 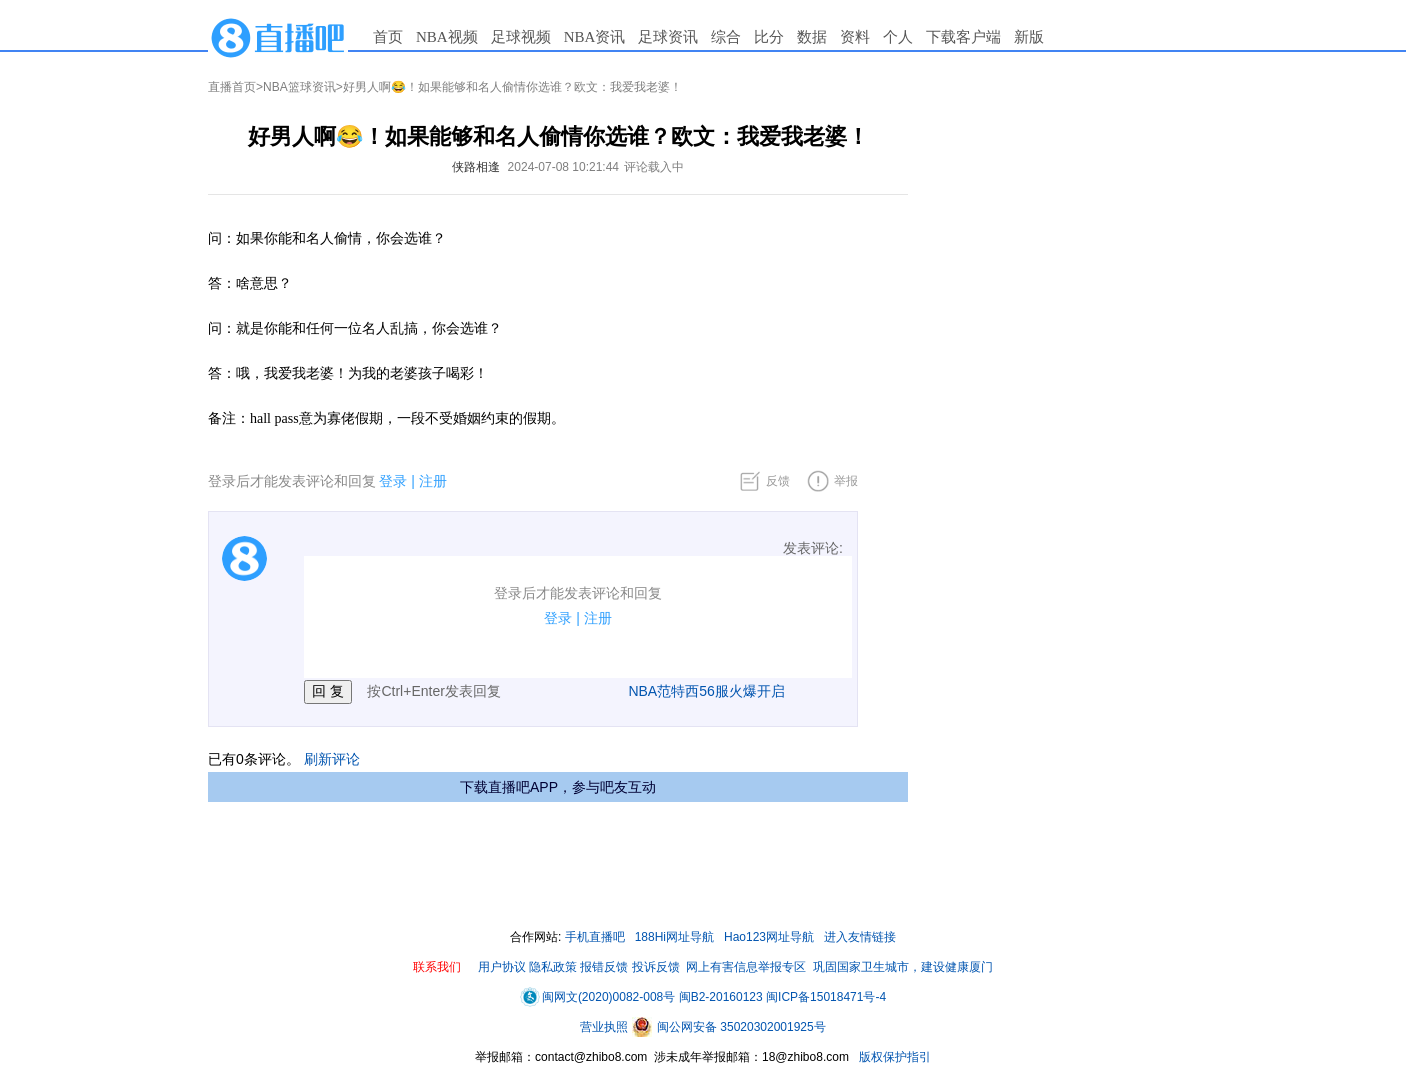 What do you see at coordinates (721, 997) in the screenshot?
I see `闽B2-20160123` at bounding box center [721, 997].